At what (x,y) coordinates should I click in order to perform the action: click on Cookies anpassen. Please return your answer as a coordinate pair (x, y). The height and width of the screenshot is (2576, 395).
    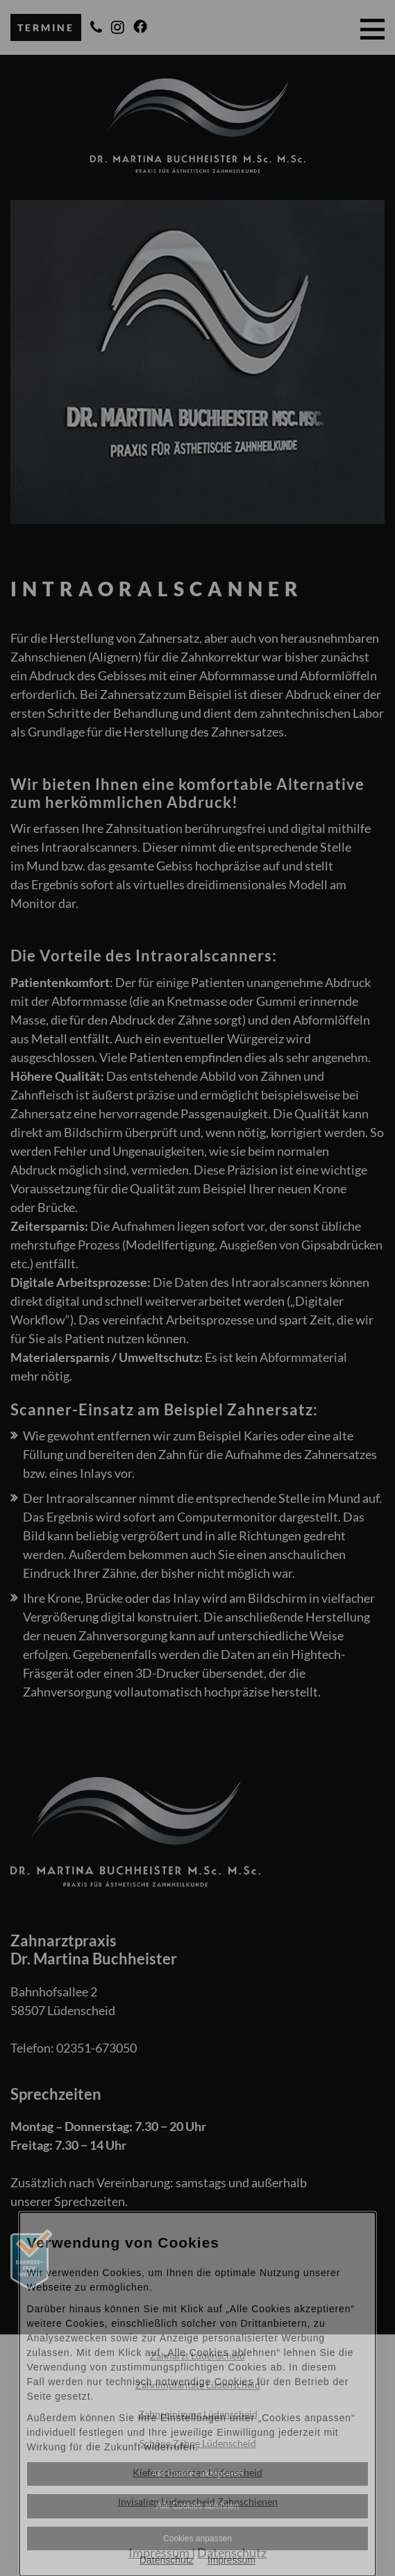
    Looking at the image, I should click on (197, 2538).